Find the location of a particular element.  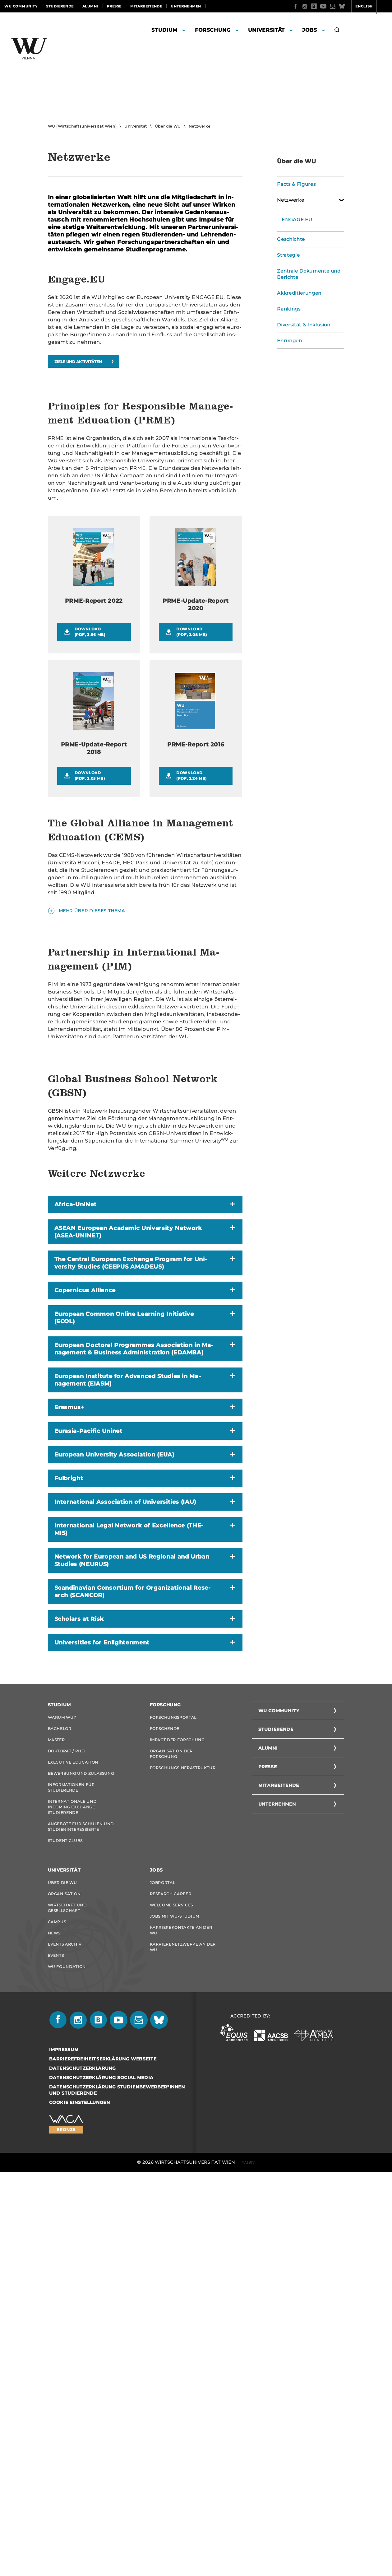

Research Career is located at coordinates (170, 2287).